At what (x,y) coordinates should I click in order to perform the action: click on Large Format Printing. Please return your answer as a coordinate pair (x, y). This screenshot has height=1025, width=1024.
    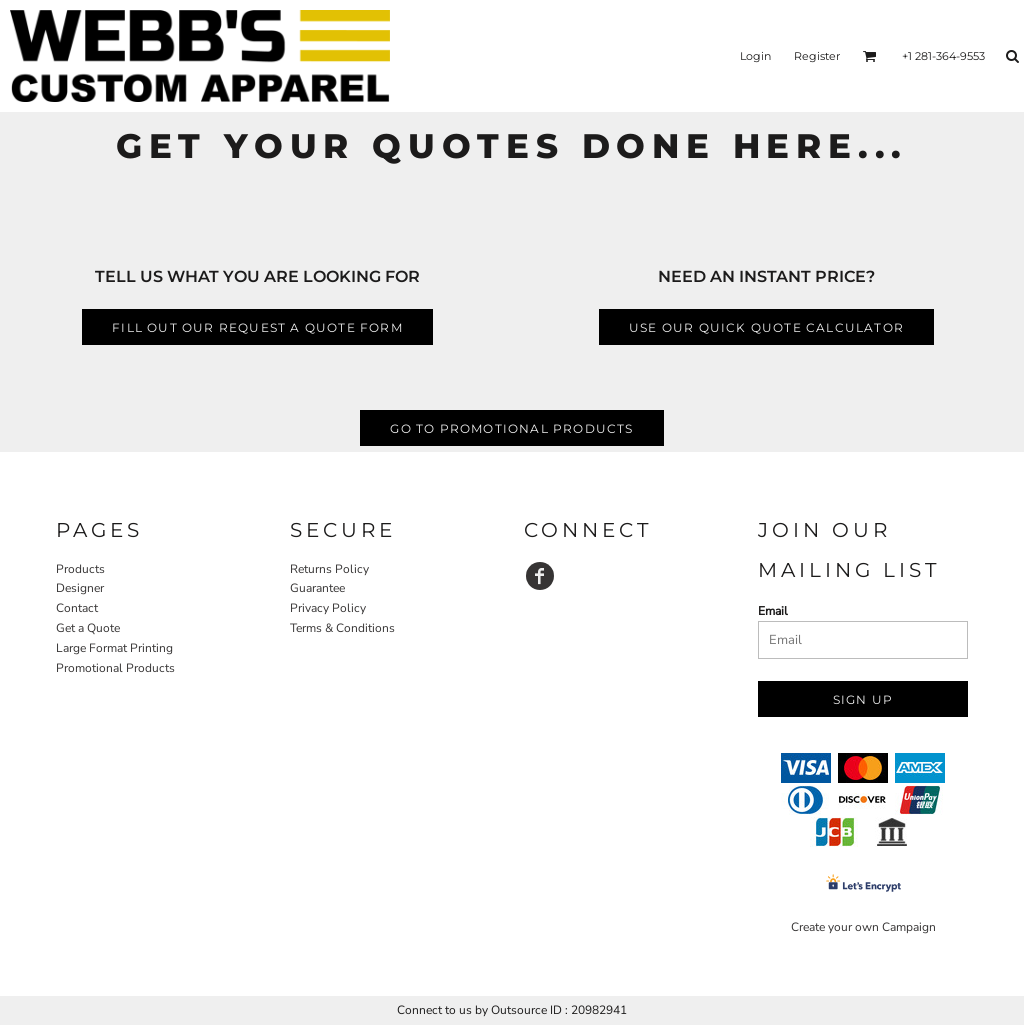
    Looking at the image, I should click on (114, 648).